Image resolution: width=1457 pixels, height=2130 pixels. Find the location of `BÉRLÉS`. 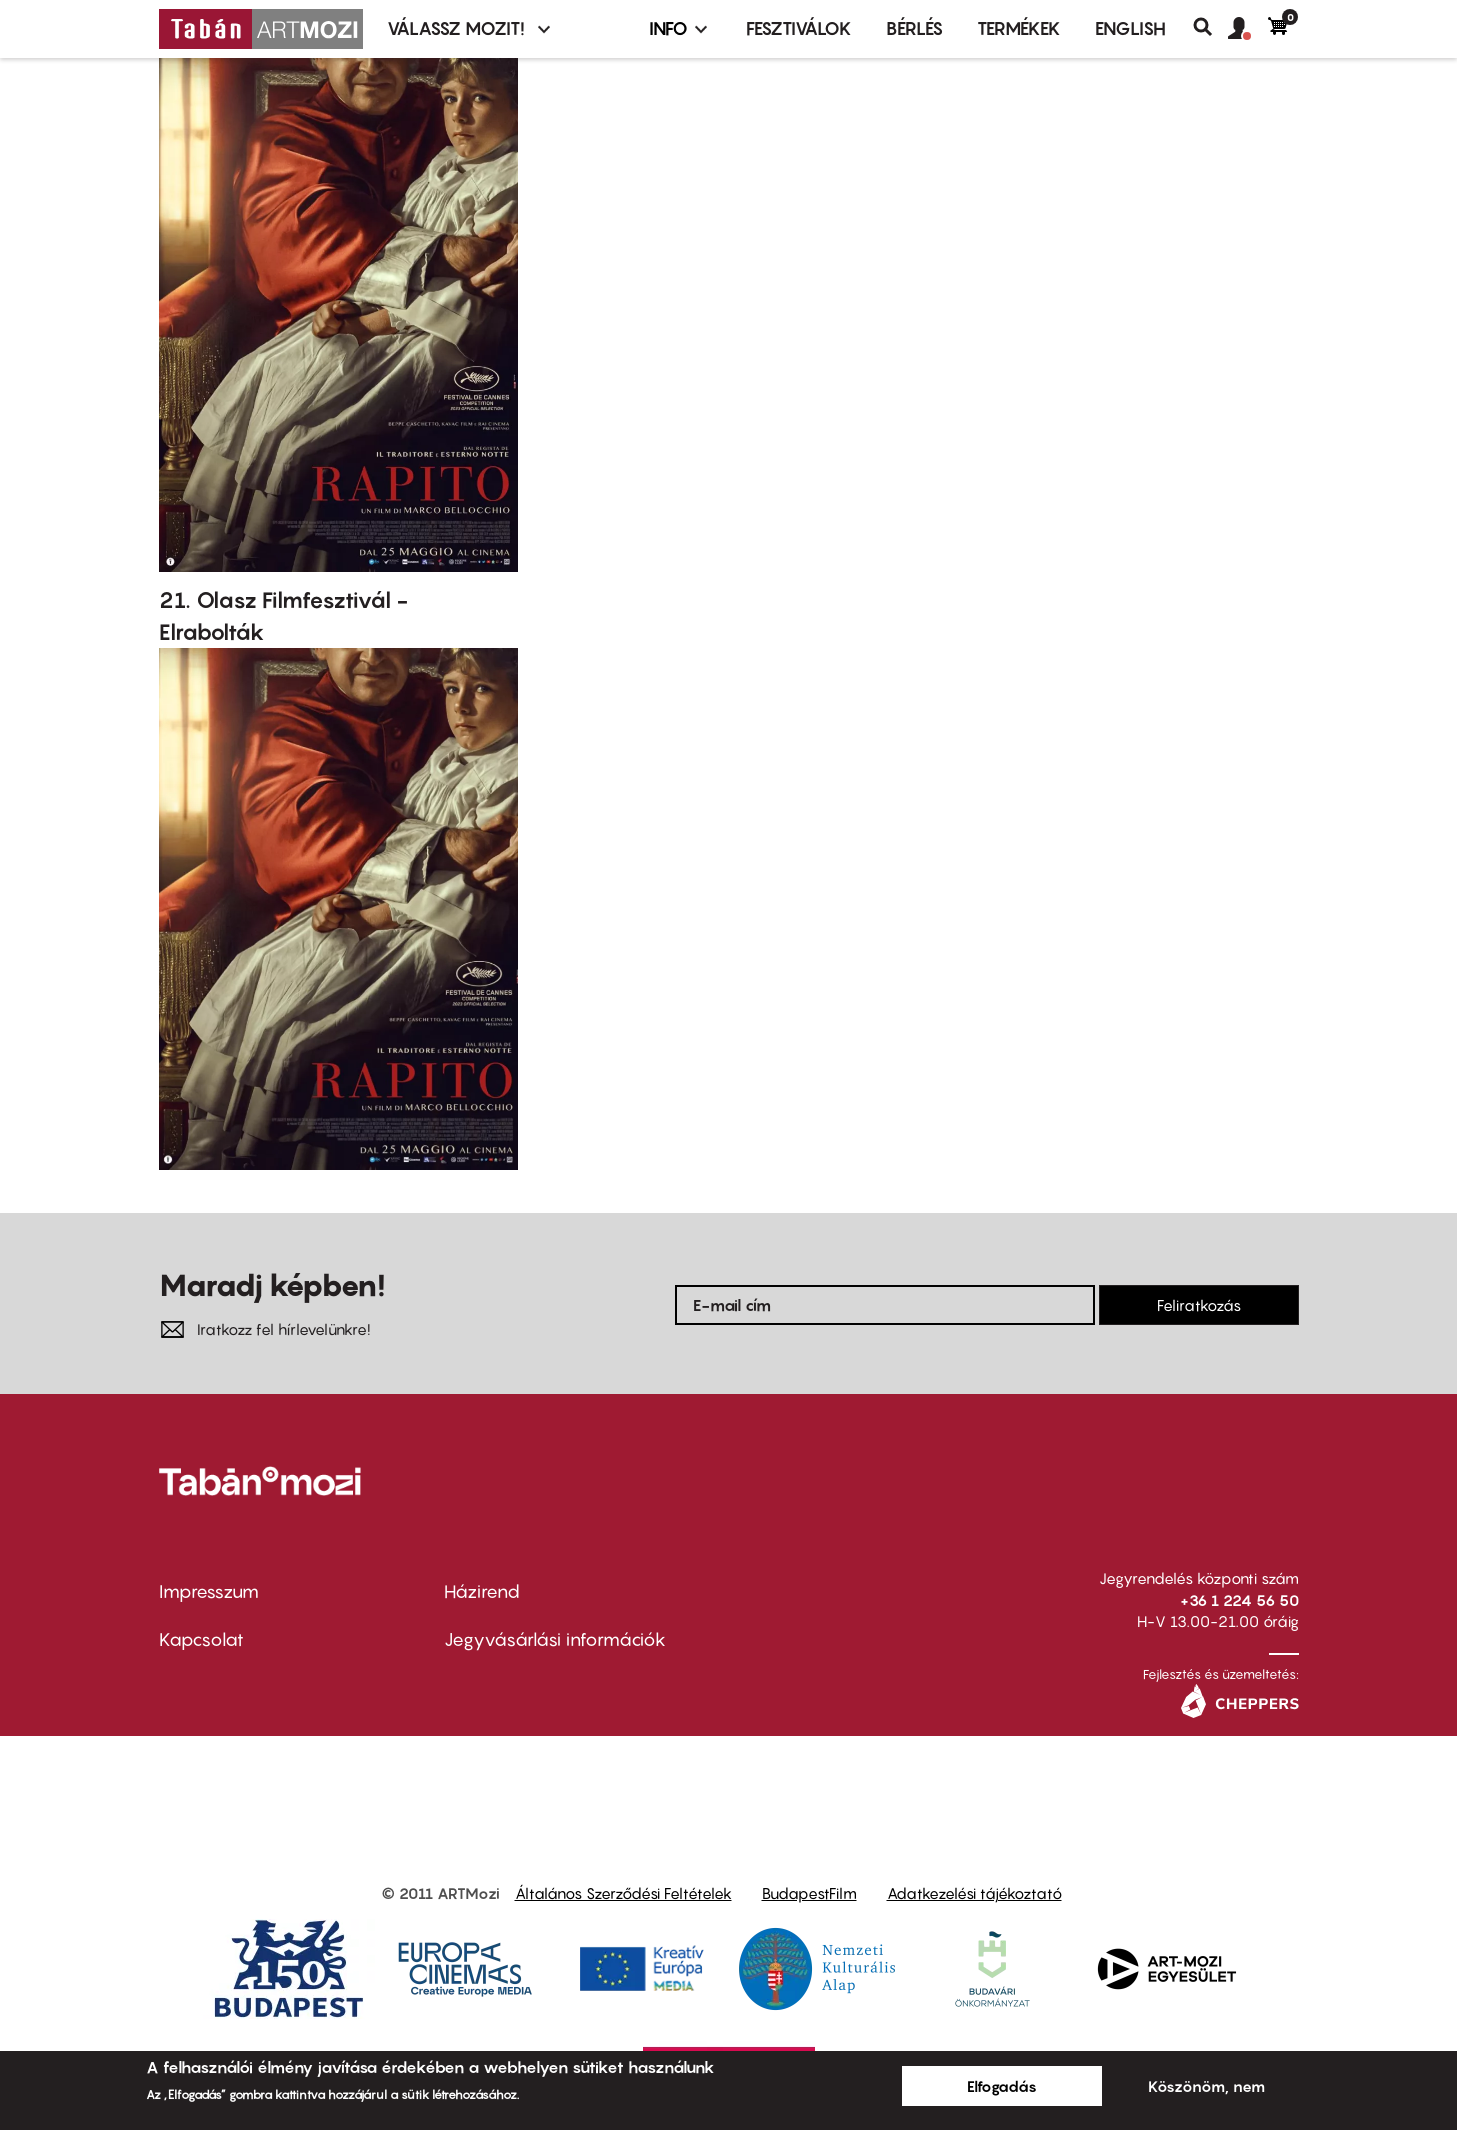

BÉRLÉS is located at coordinates (914, 28).